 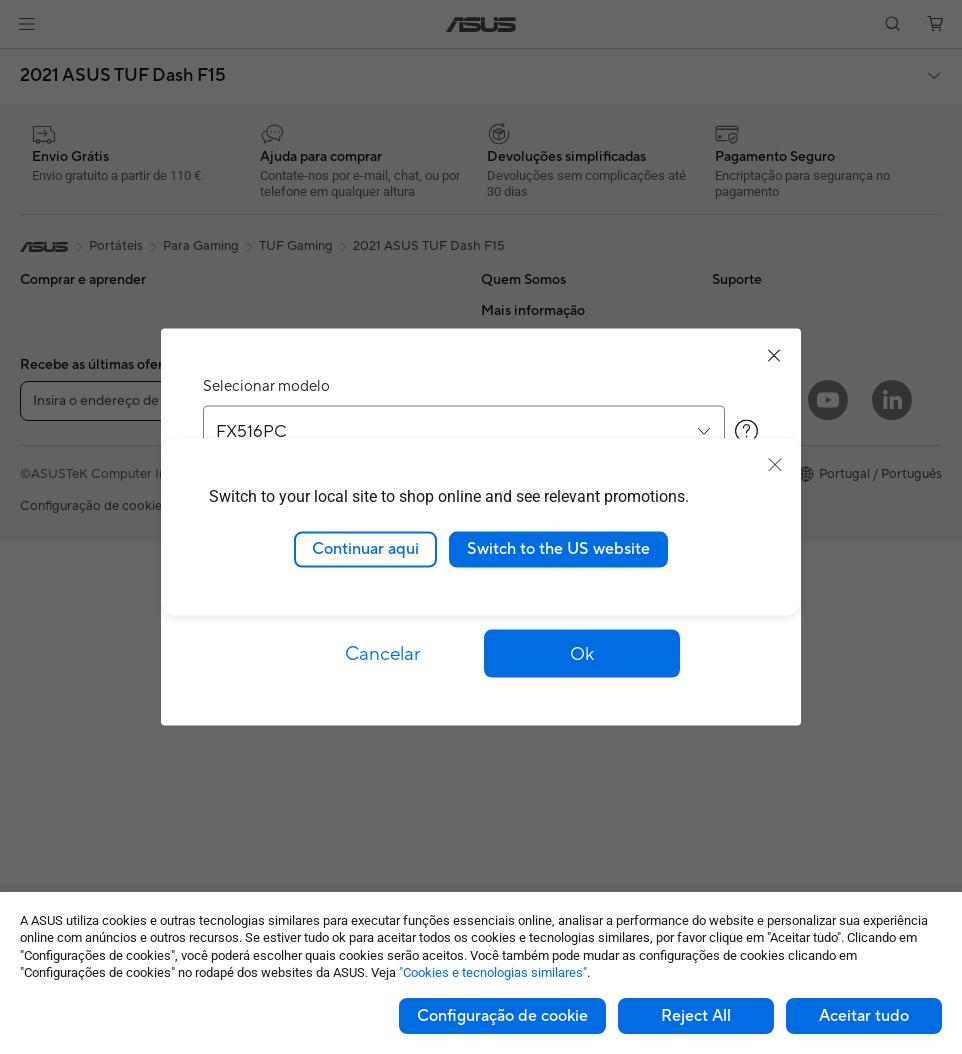 What do you see at coordinates (493, 972) in the screenshot?
I see `"Cookies e tecnologias similares"` at bounding box center [493, 972].